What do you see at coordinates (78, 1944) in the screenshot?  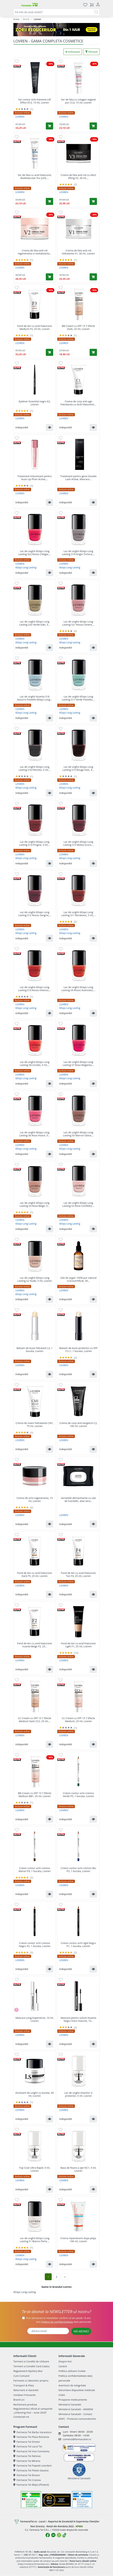 I see `Creion contur ochi rigid Negru P1, 1 bucata, Lovren` at bounding box center [78, 1944].